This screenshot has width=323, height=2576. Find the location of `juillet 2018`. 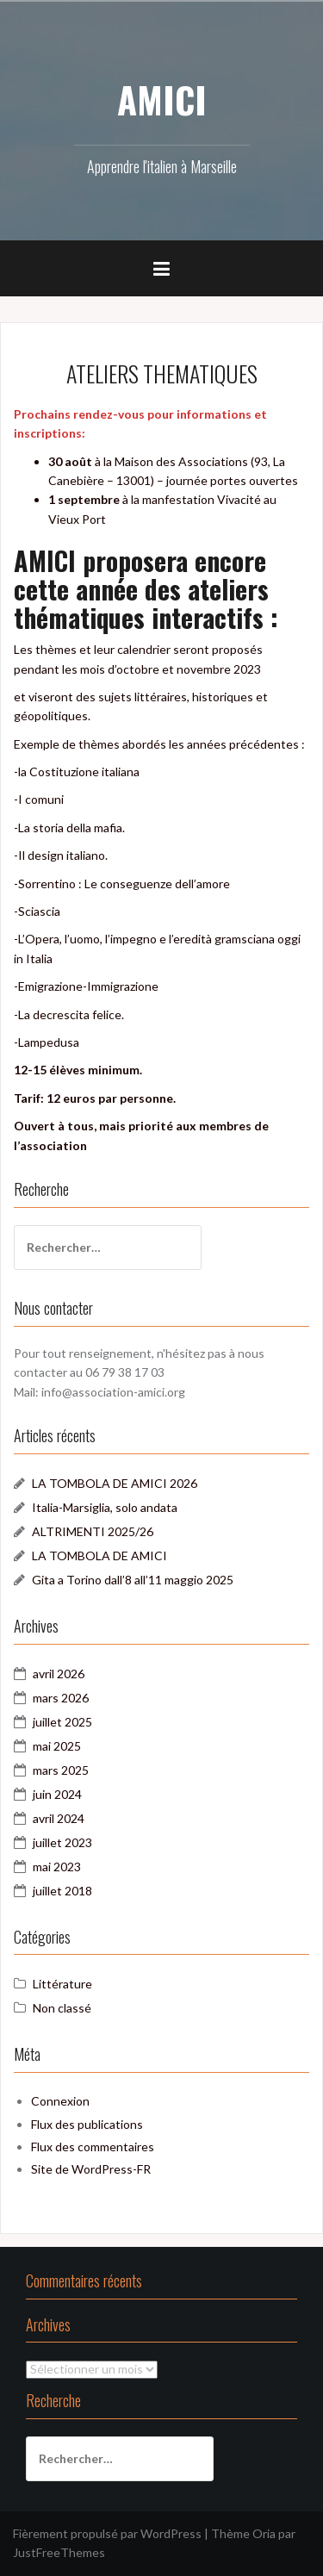

juillet 2018 is located at coordinates (62, 1890).